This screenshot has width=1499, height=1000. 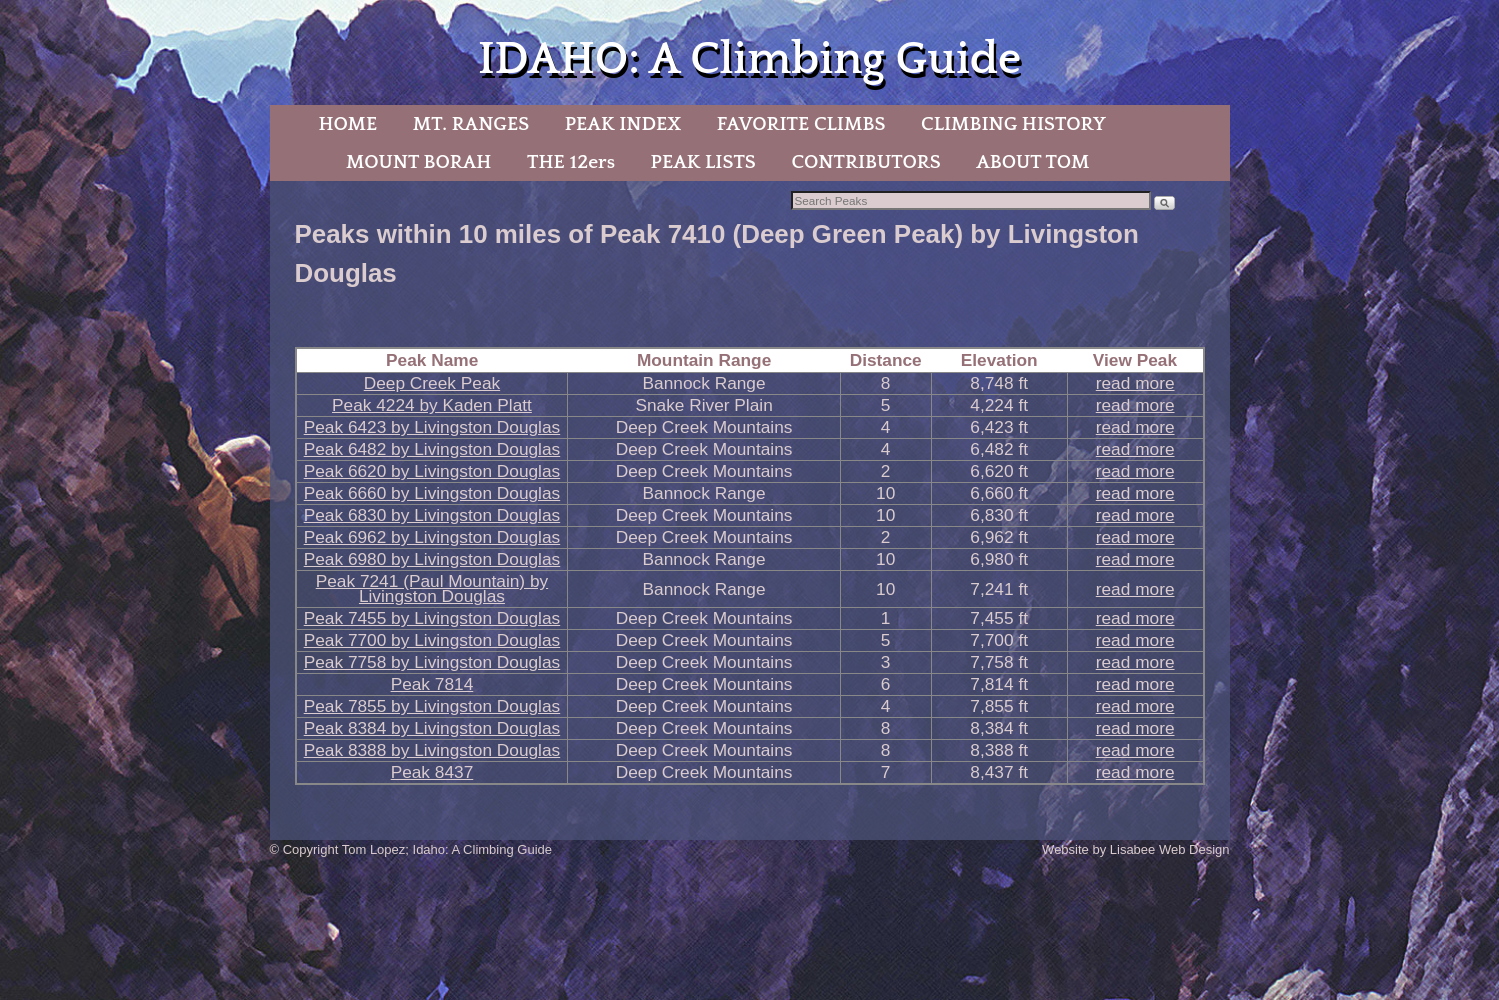 What do you see at coordinates (432, 640) in the screenshot?
I see `Peak 7700 by Livingston Douglas` at bounding box center [432, 640].